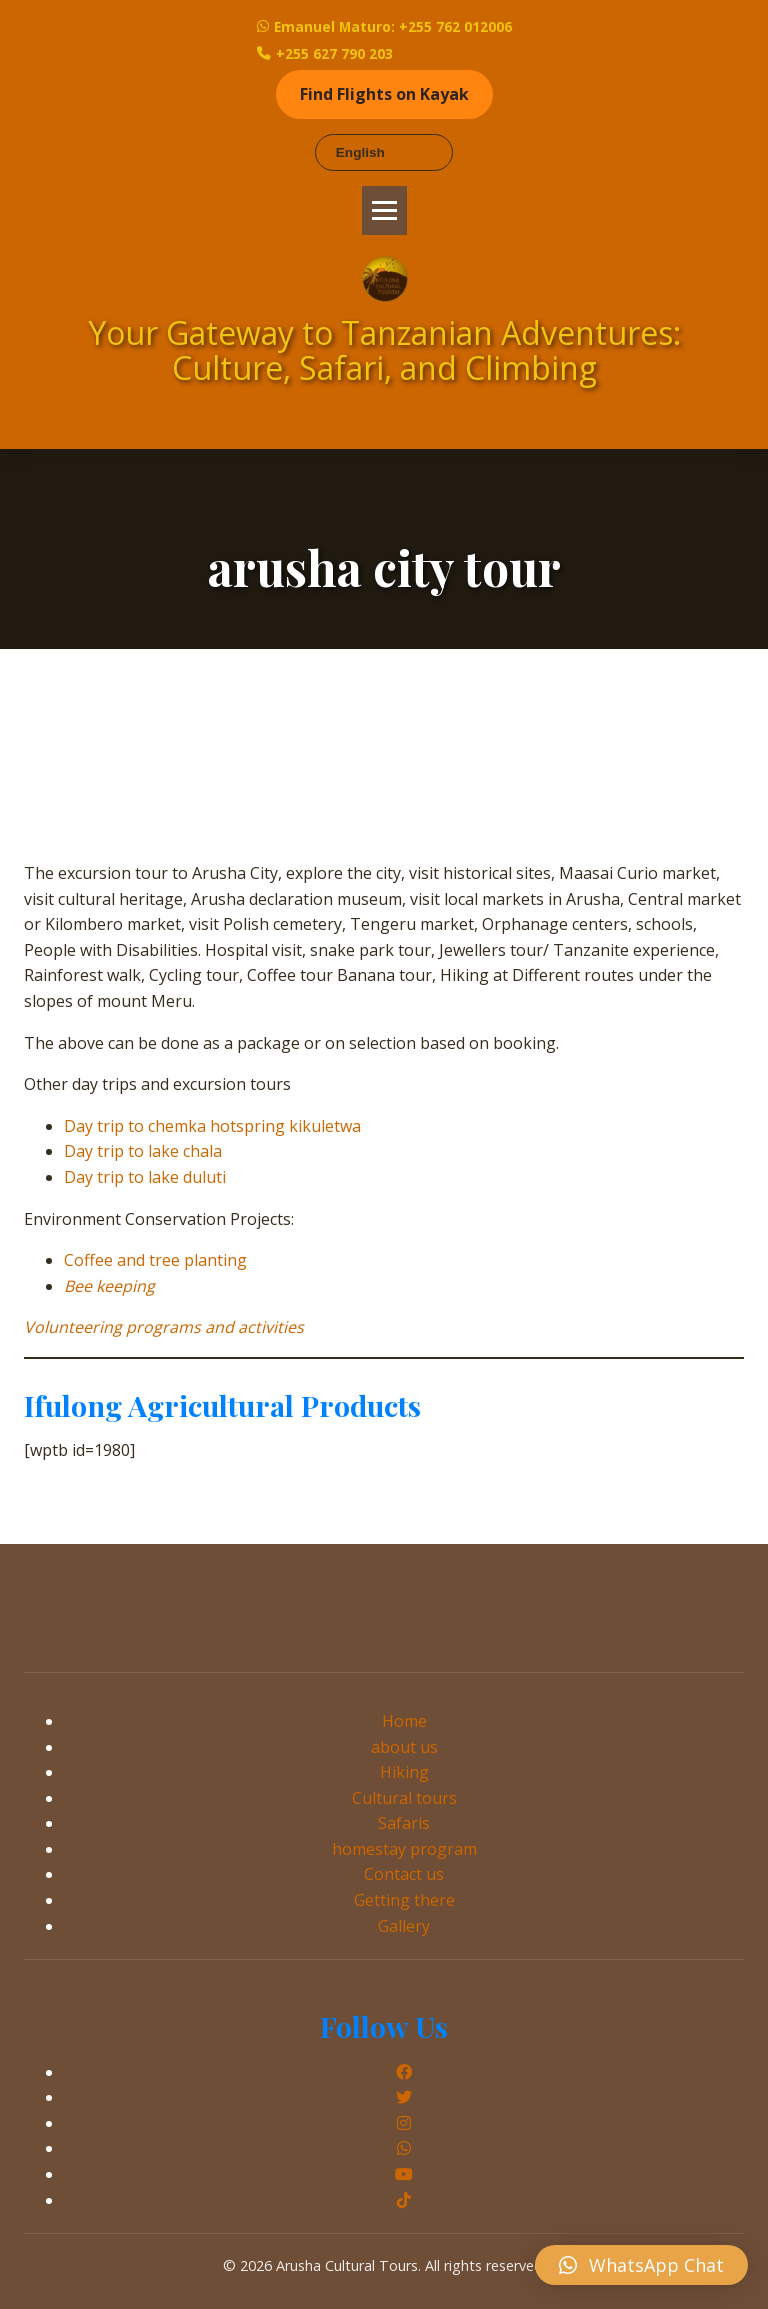 The image size is (768, 2309). What do you see at coordinates (109, 1286) in the screenshot?
I see `Bee keeping` at bounding box center [109, 1286].